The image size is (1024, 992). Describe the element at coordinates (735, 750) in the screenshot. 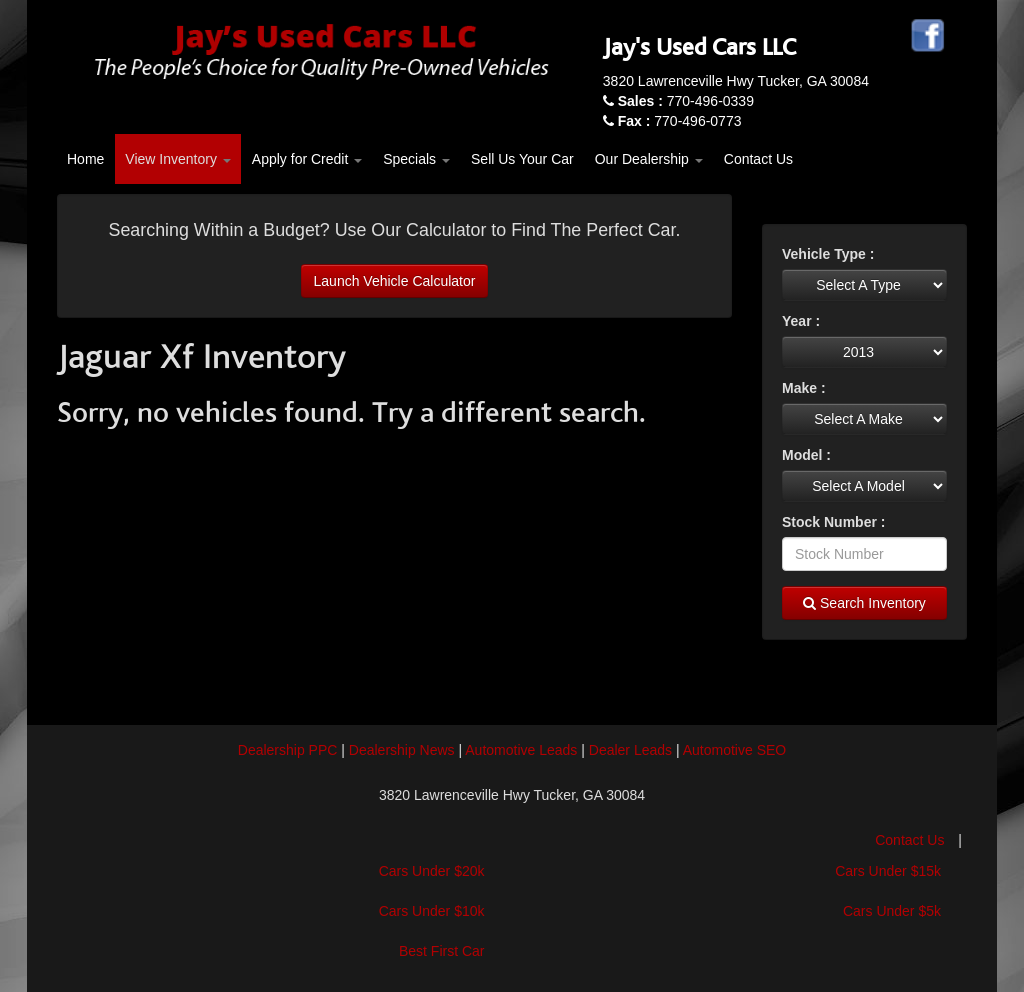

I see `Automotive SEO` at that location.